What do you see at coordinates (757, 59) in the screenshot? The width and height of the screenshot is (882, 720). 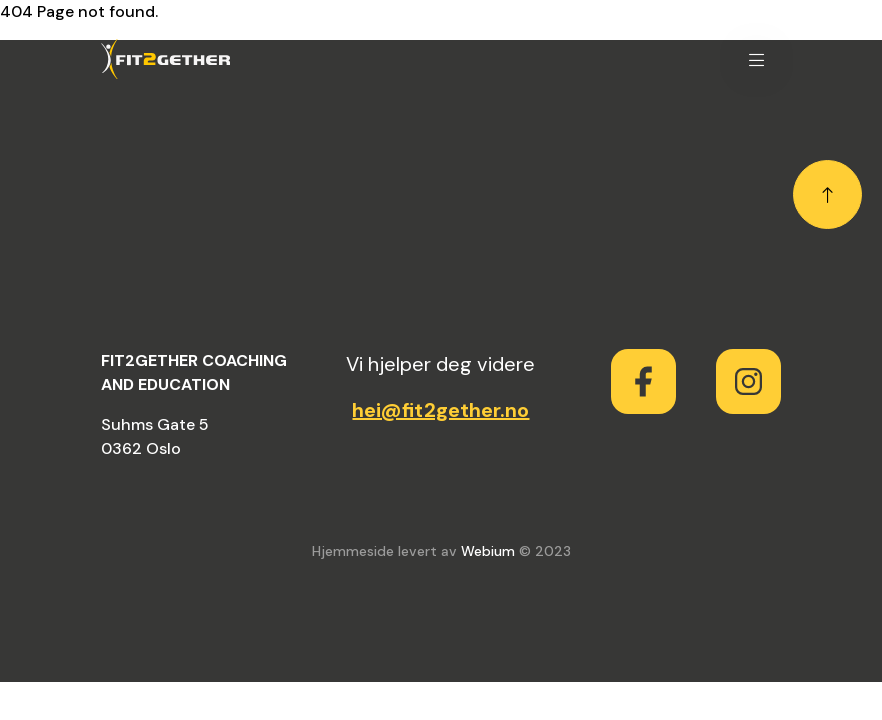 I see `[button]` at bounding box center [757, 59].